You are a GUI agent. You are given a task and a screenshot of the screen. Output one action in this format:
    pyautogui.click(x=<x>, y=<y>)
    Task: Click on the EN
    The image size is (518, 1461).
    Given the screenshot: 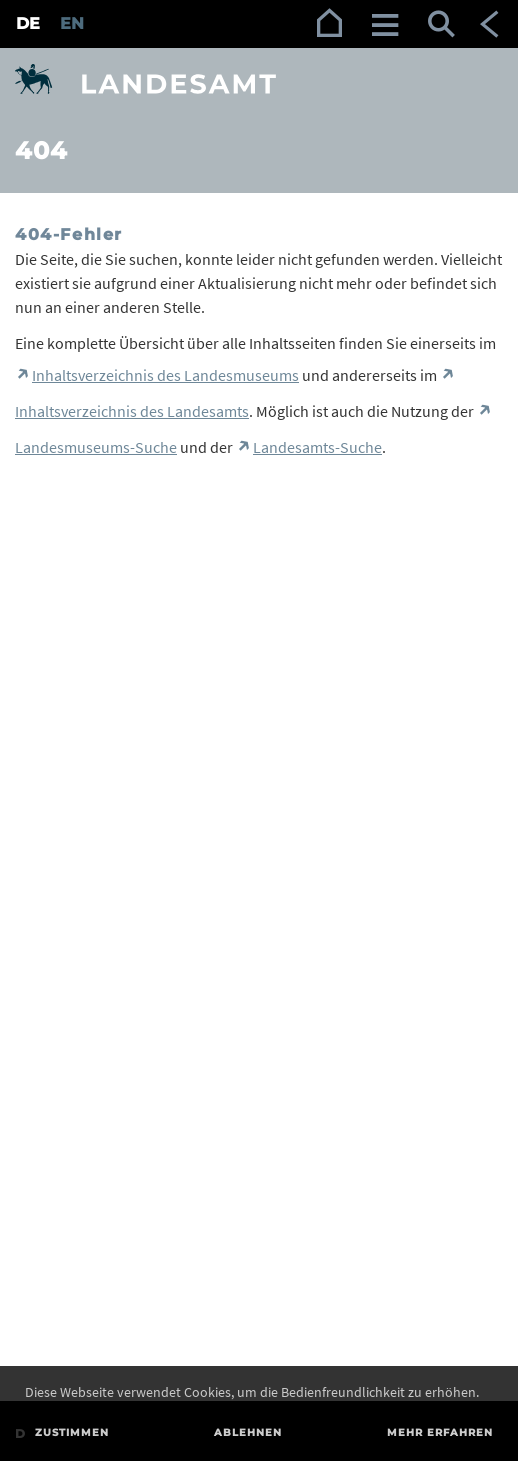 What is the action you would take?
    pyautogui.click(x=72, y=23)
    